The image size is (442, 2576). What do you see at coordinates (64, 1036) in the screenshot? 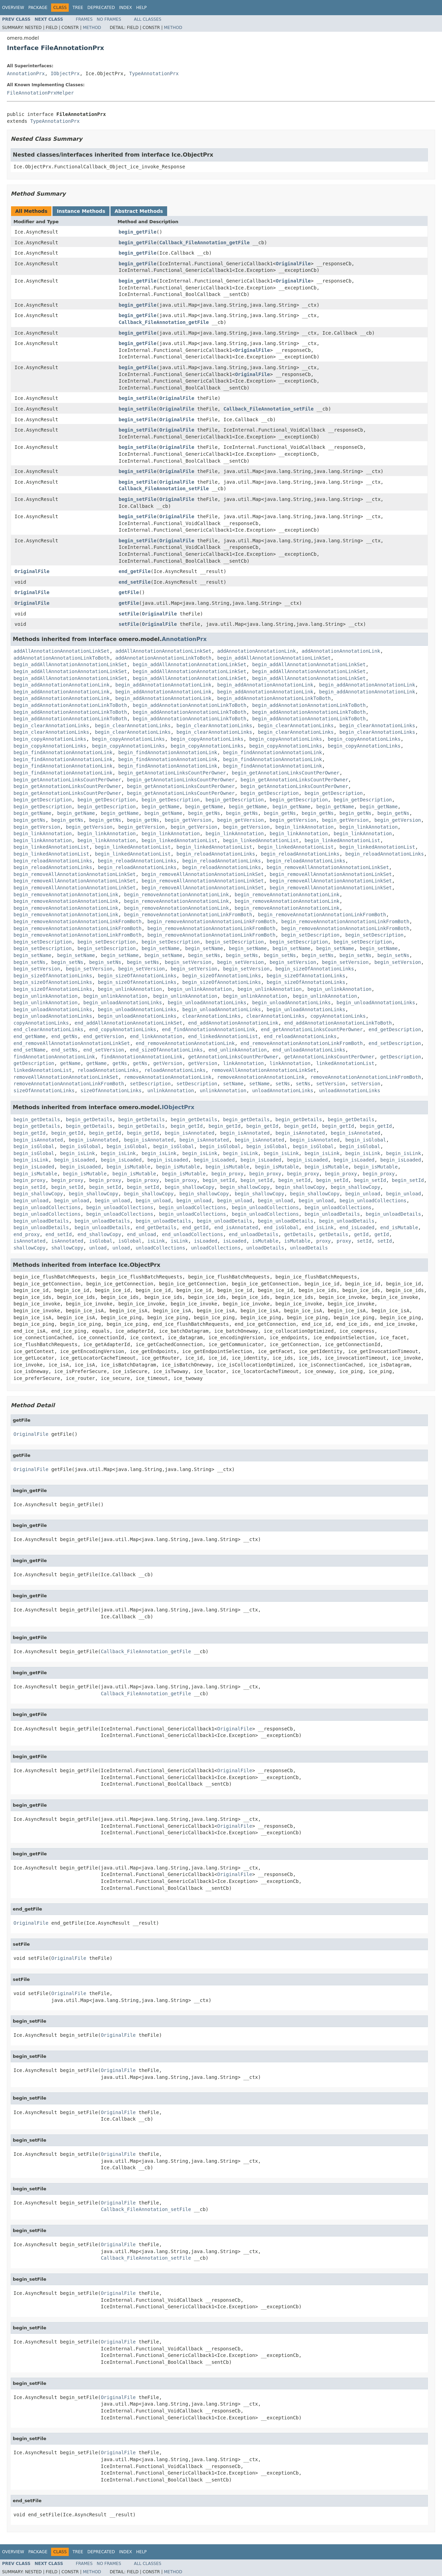
I see `end_getNs` at bounding box center [64, 1036].